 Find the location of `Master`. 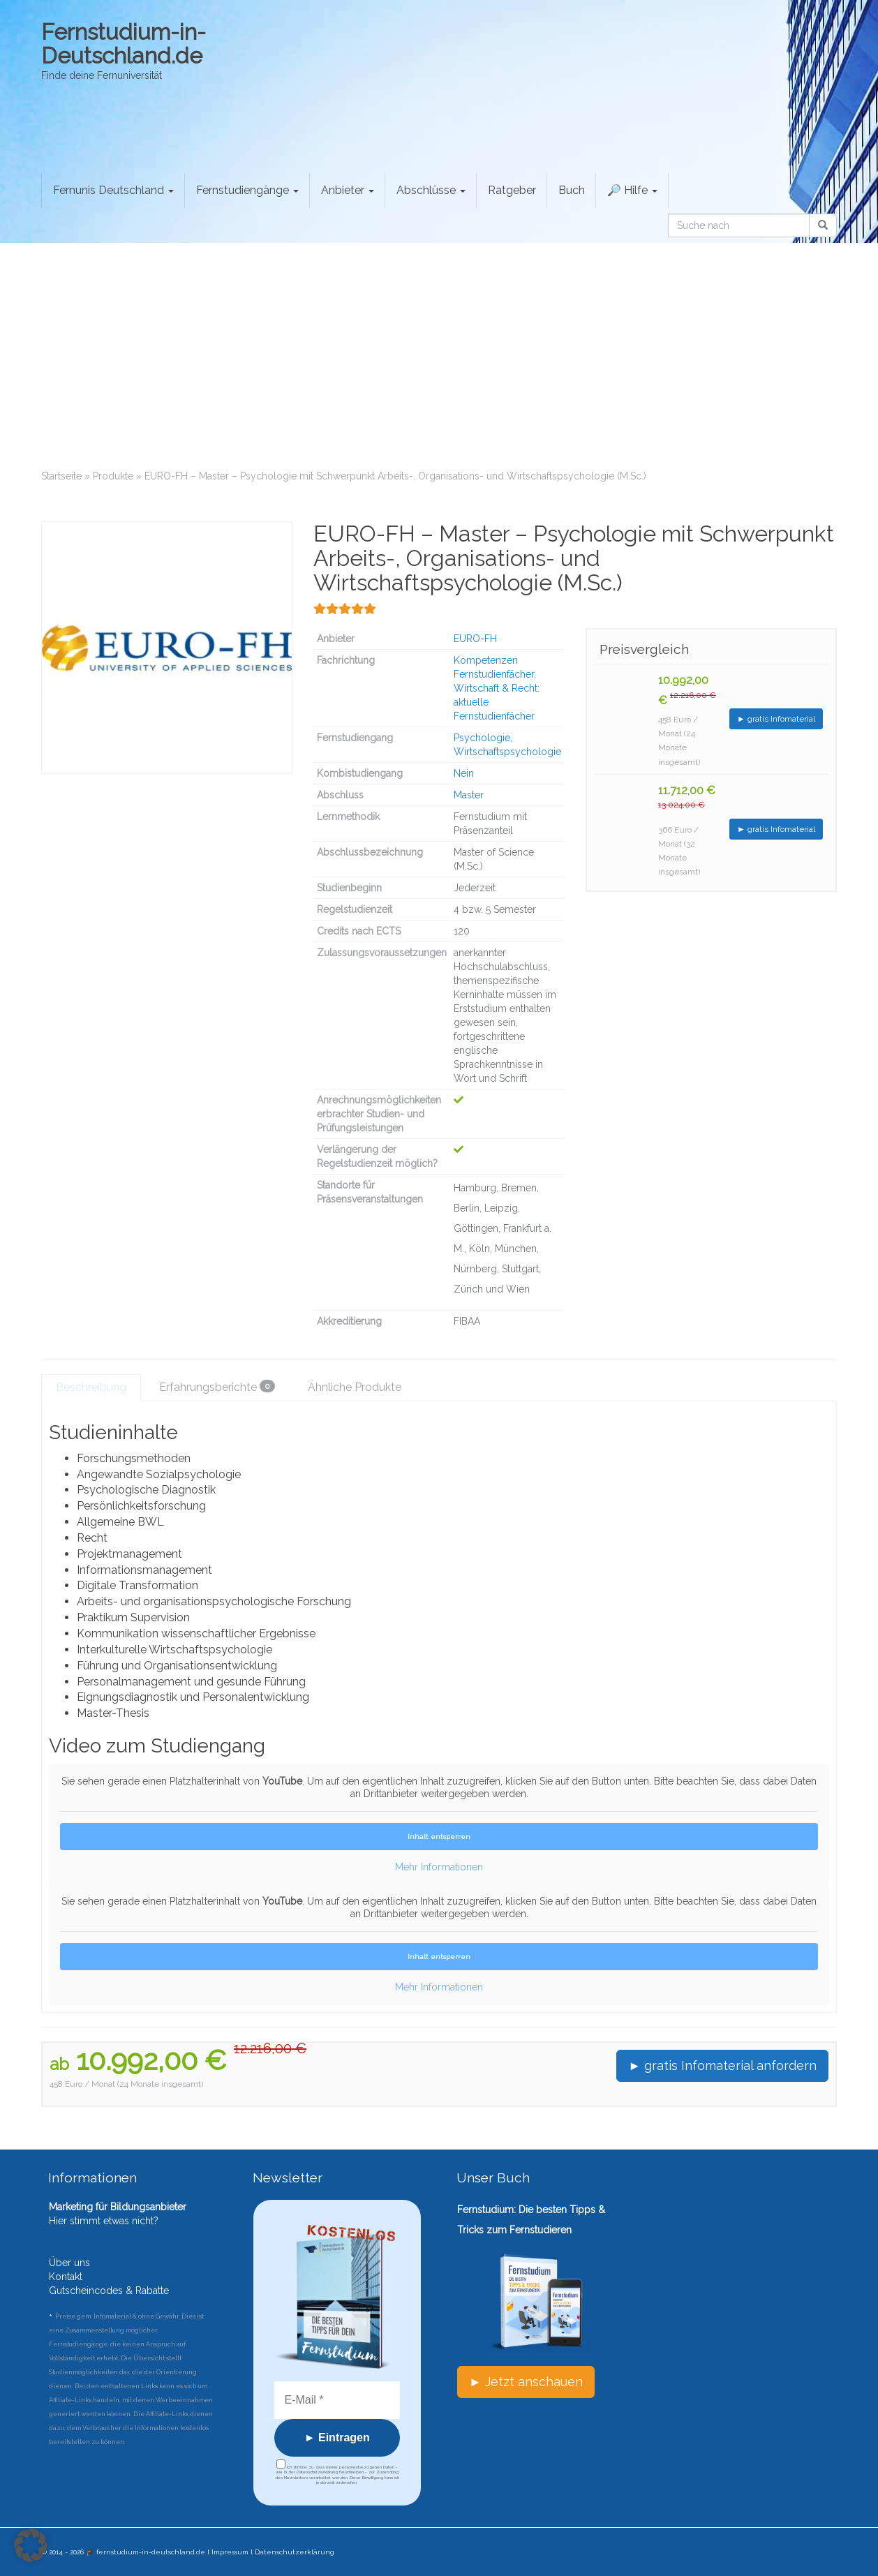

Master is located at coordinates (469, 795).